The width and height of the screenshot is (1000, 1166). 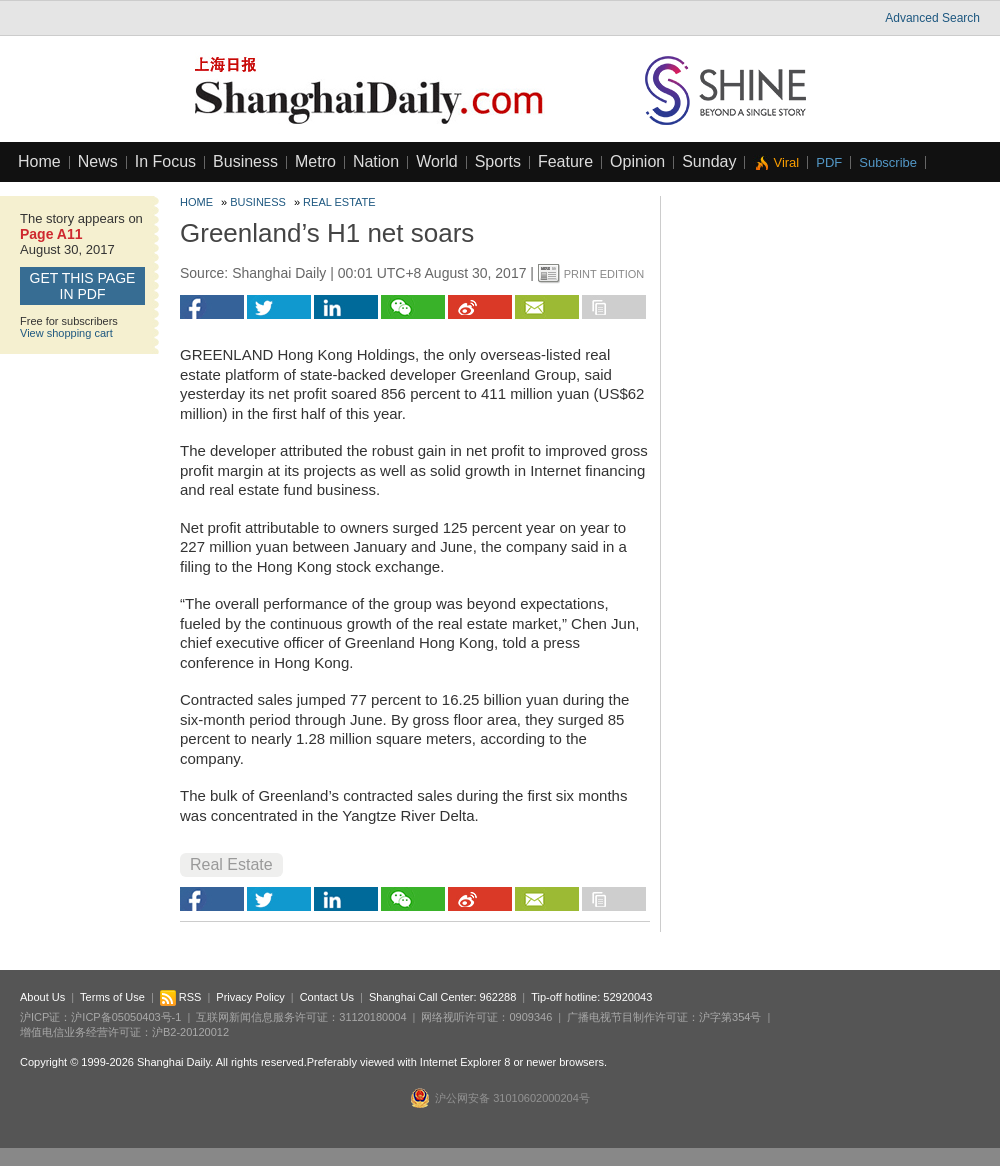 I want to click on Feature, so click(x=565, y=161).